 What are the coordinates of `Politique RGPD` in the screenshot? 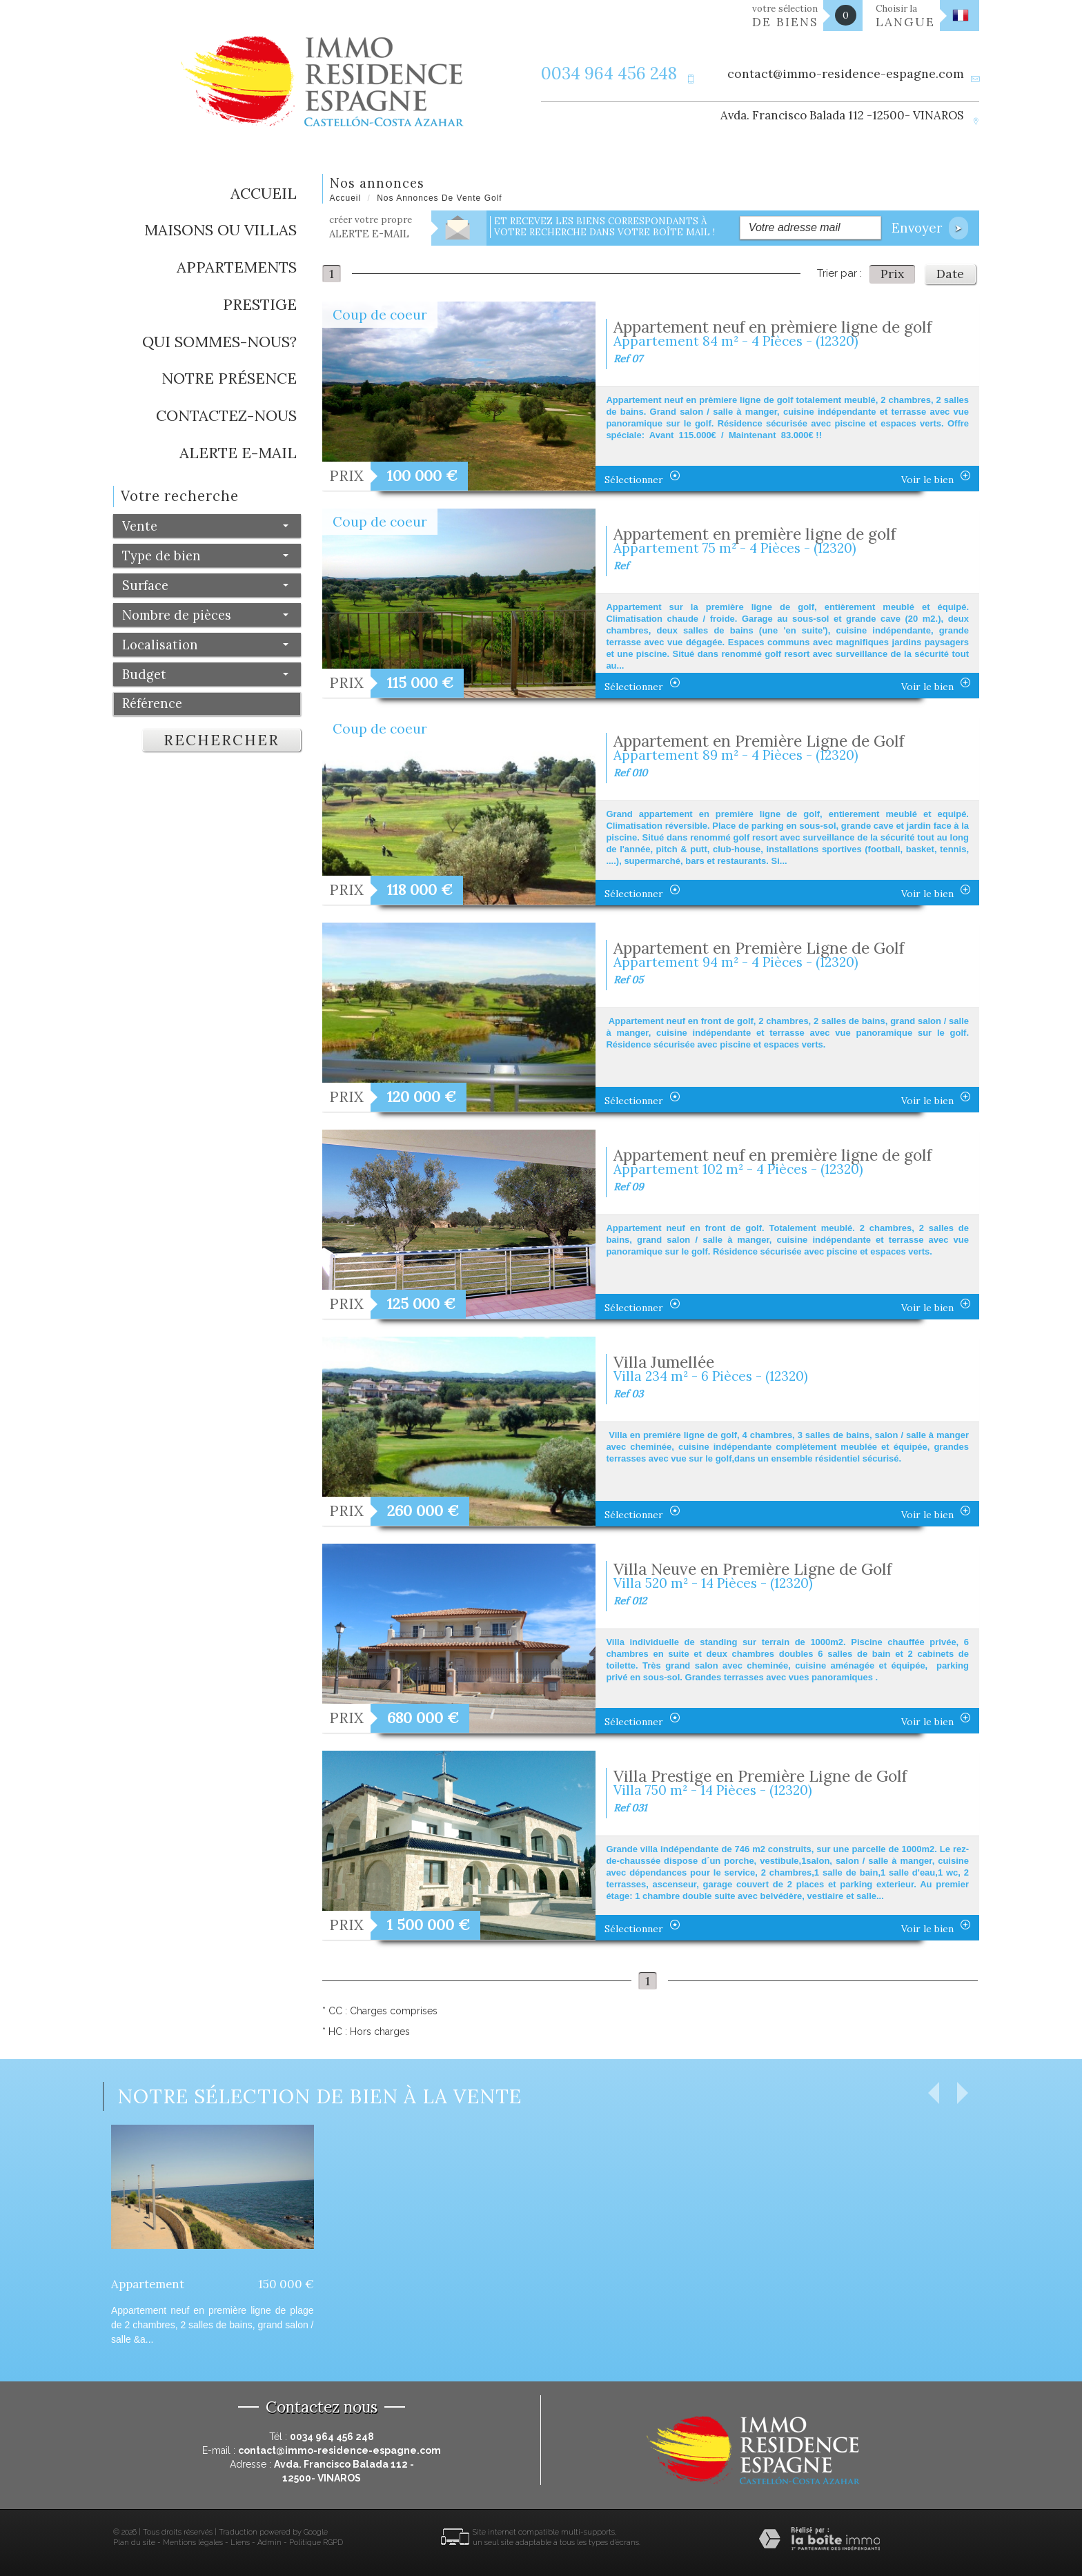 It's located at (316, 2542).